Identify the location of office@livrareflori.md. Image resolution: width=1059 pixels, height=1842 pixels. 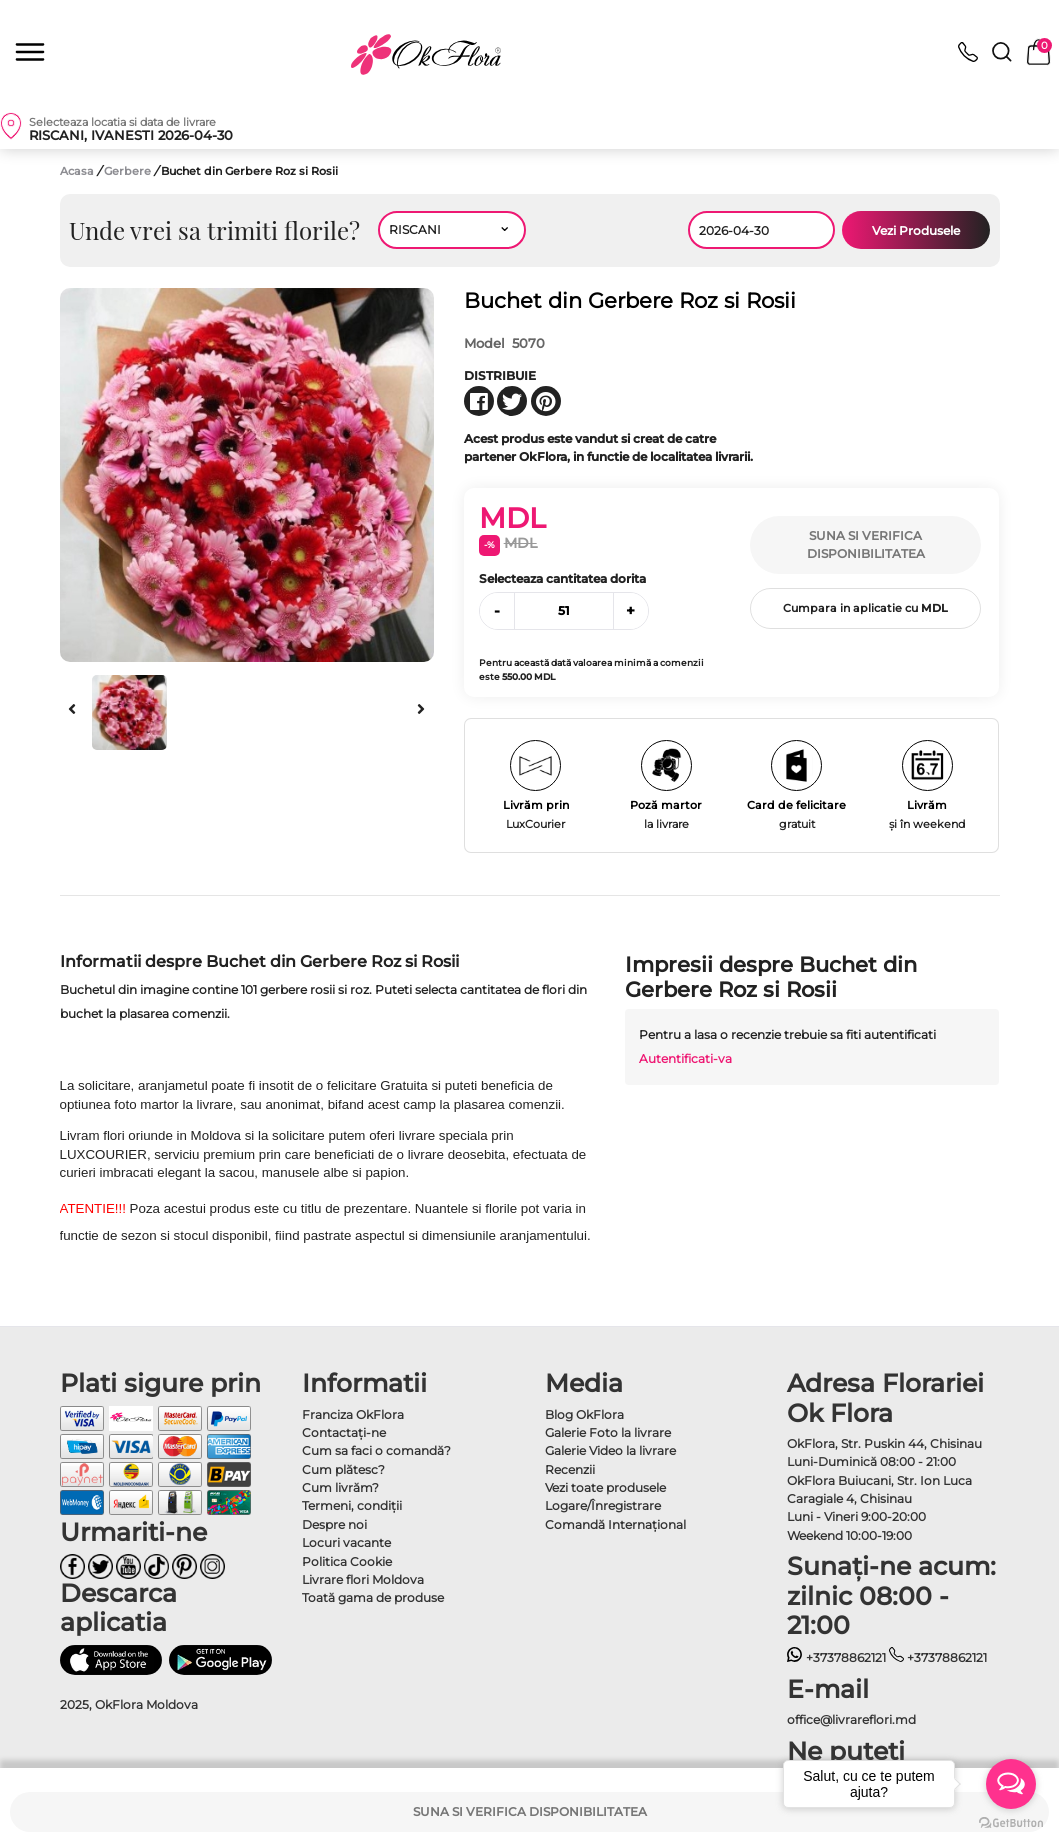
(851, 1719).